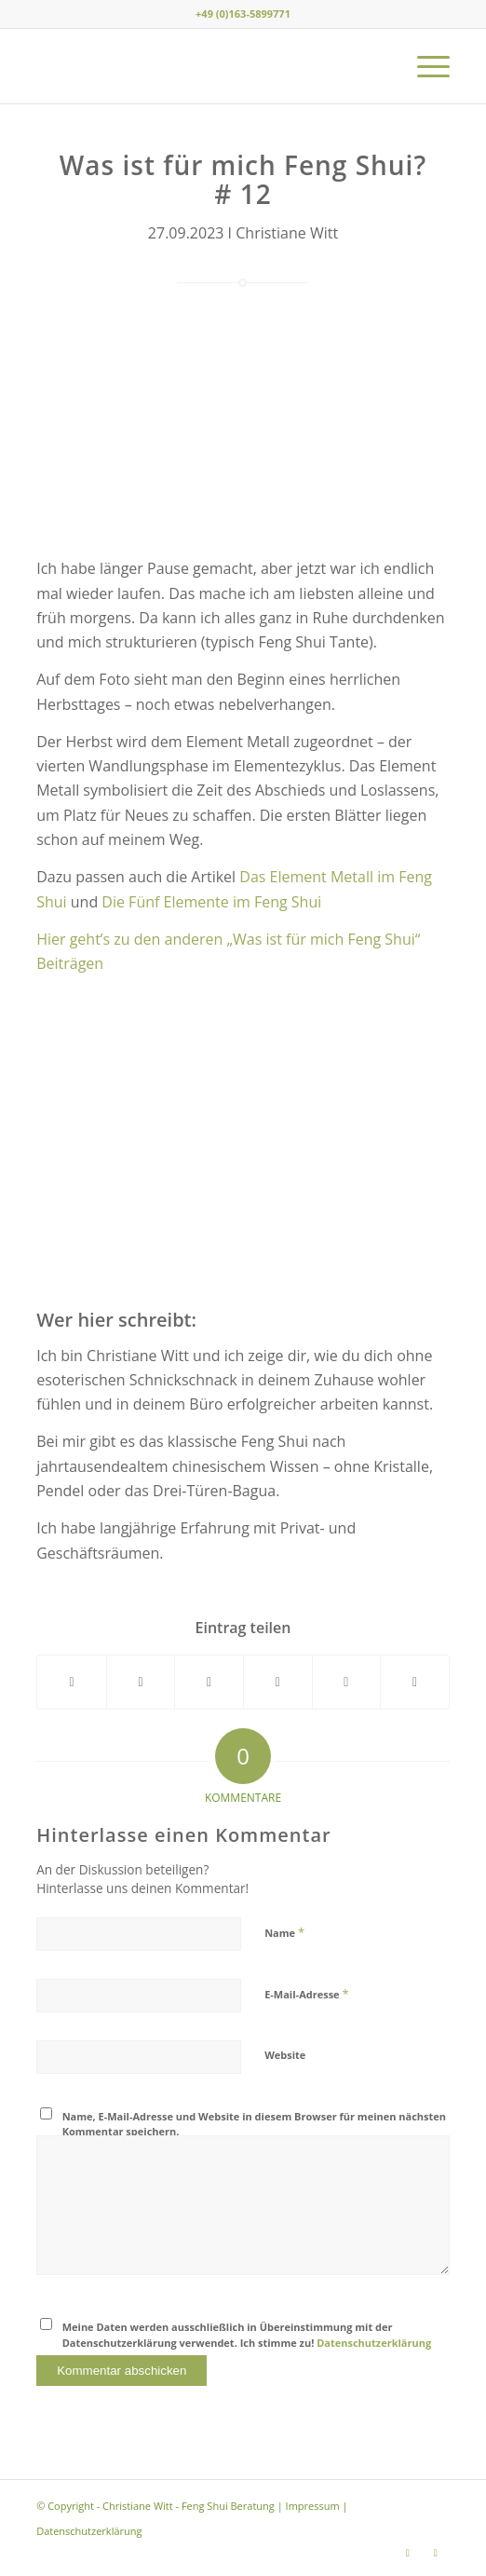  What do you see at coordinates (254, 2124) in the screenshot?
I see `Name, E-Mail-Adresse und Website in diesem Browser für meinen nächsten Kommentar speichern.` at bounding box center [254, 2124].